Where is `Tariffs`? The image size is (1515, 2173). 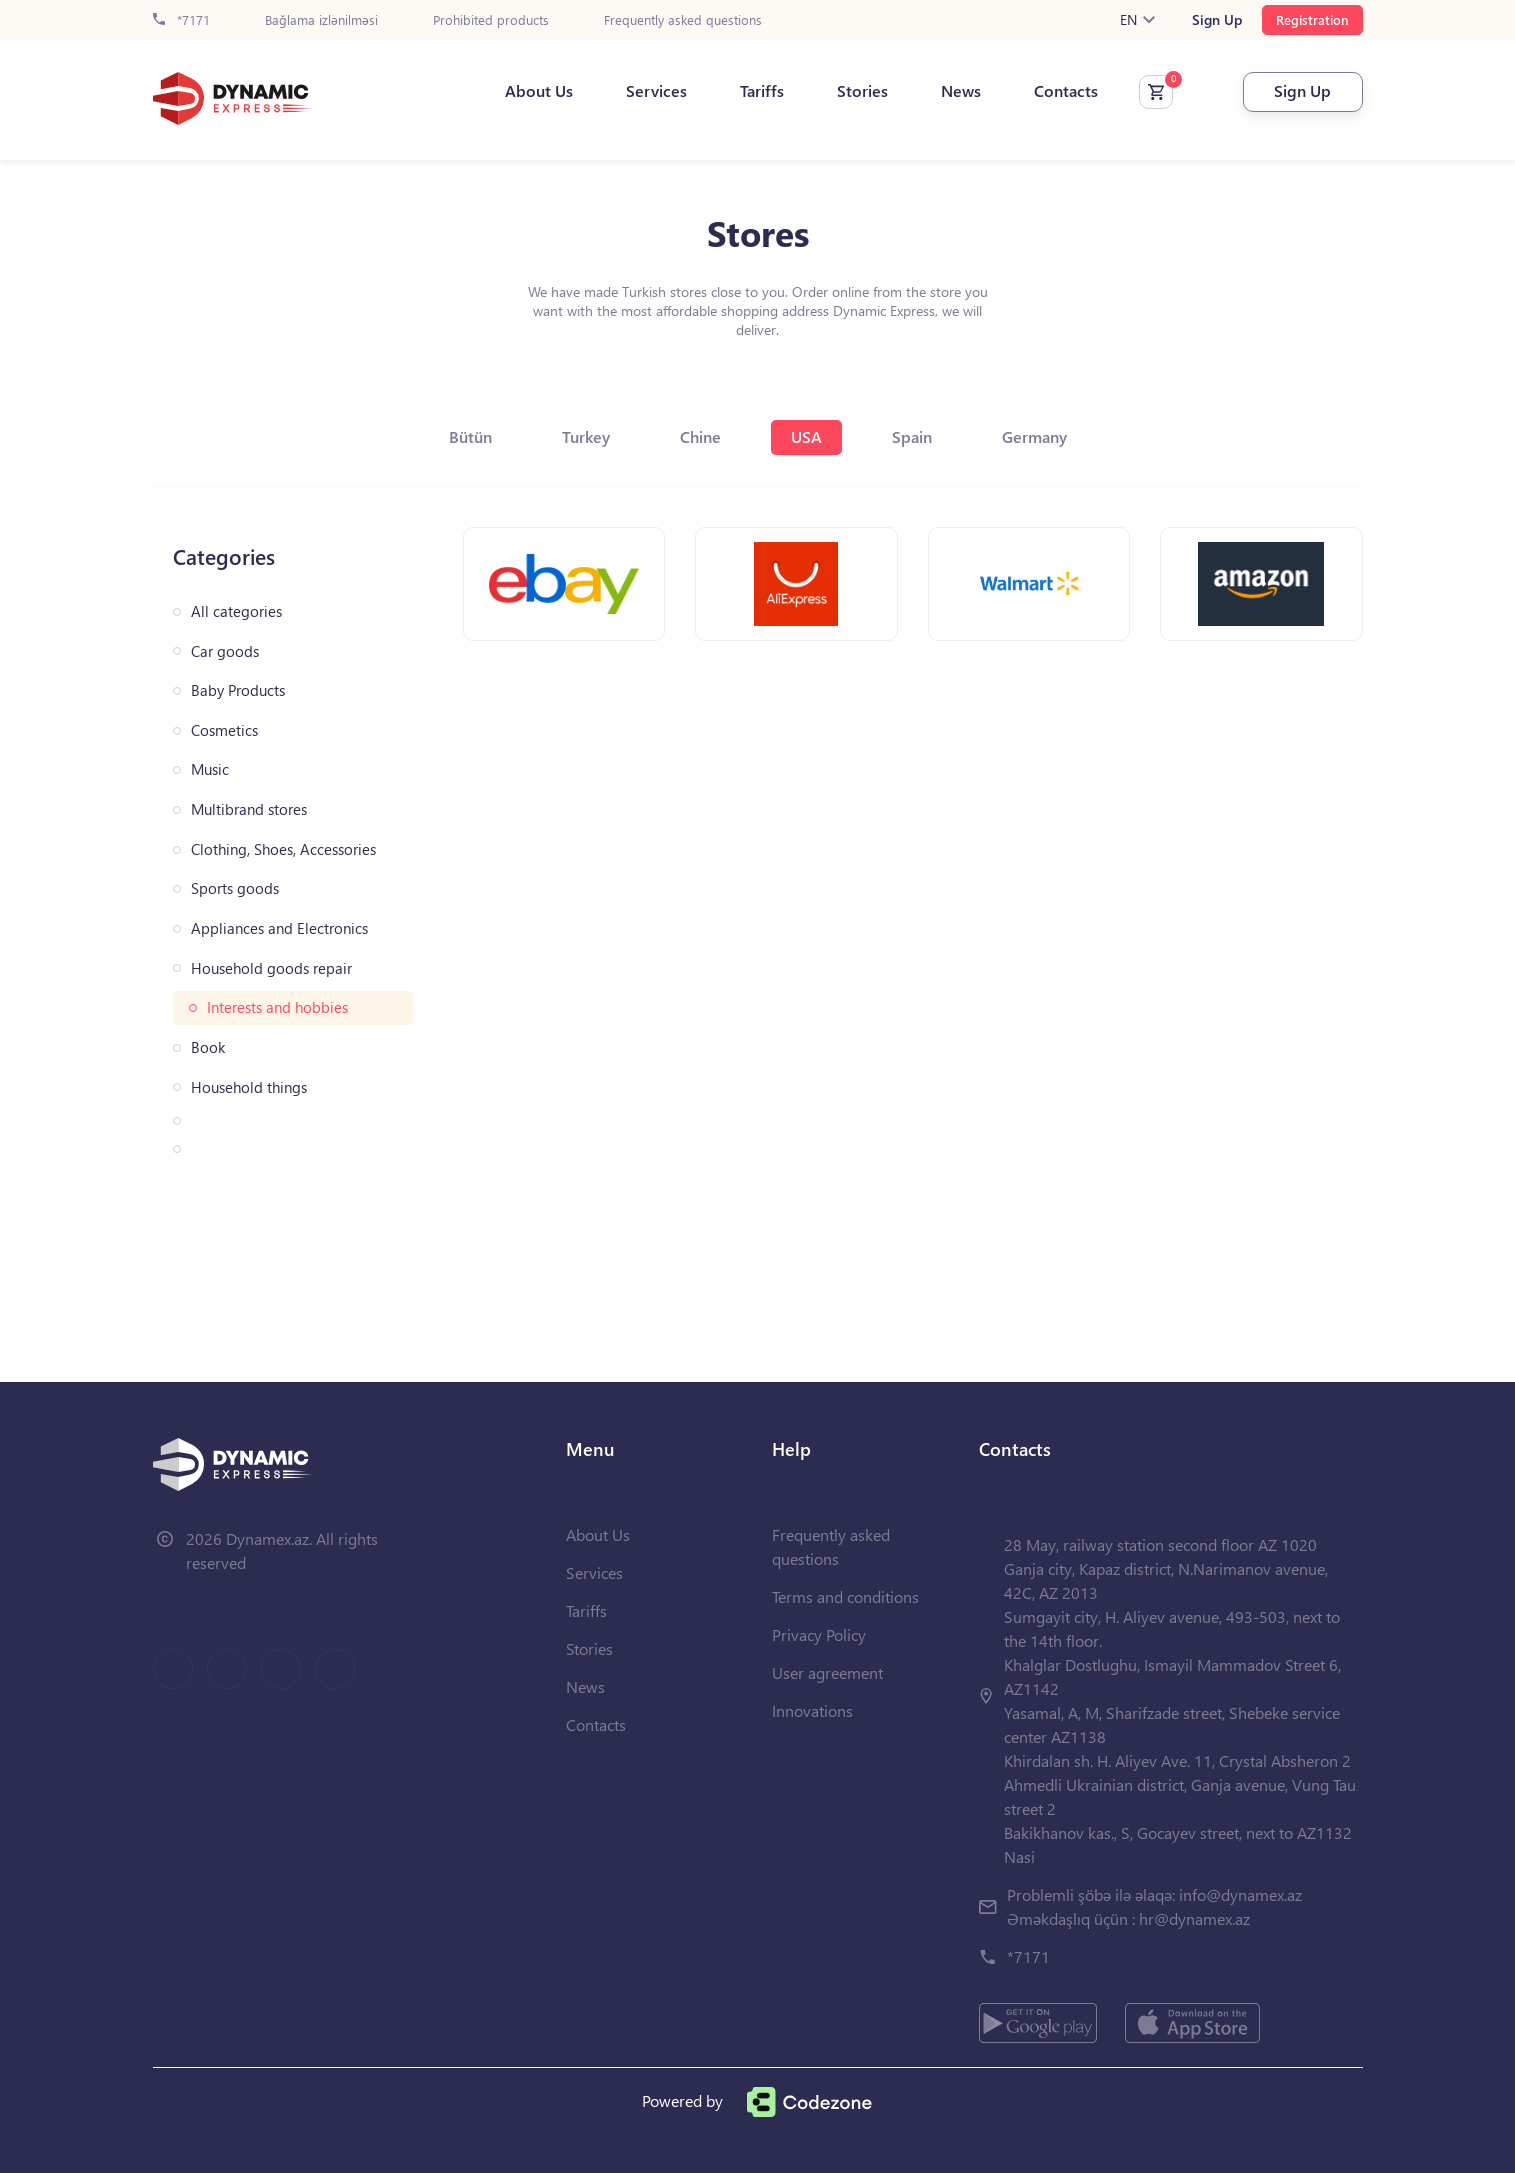 Tariffs is located at coordinates (762, 91).